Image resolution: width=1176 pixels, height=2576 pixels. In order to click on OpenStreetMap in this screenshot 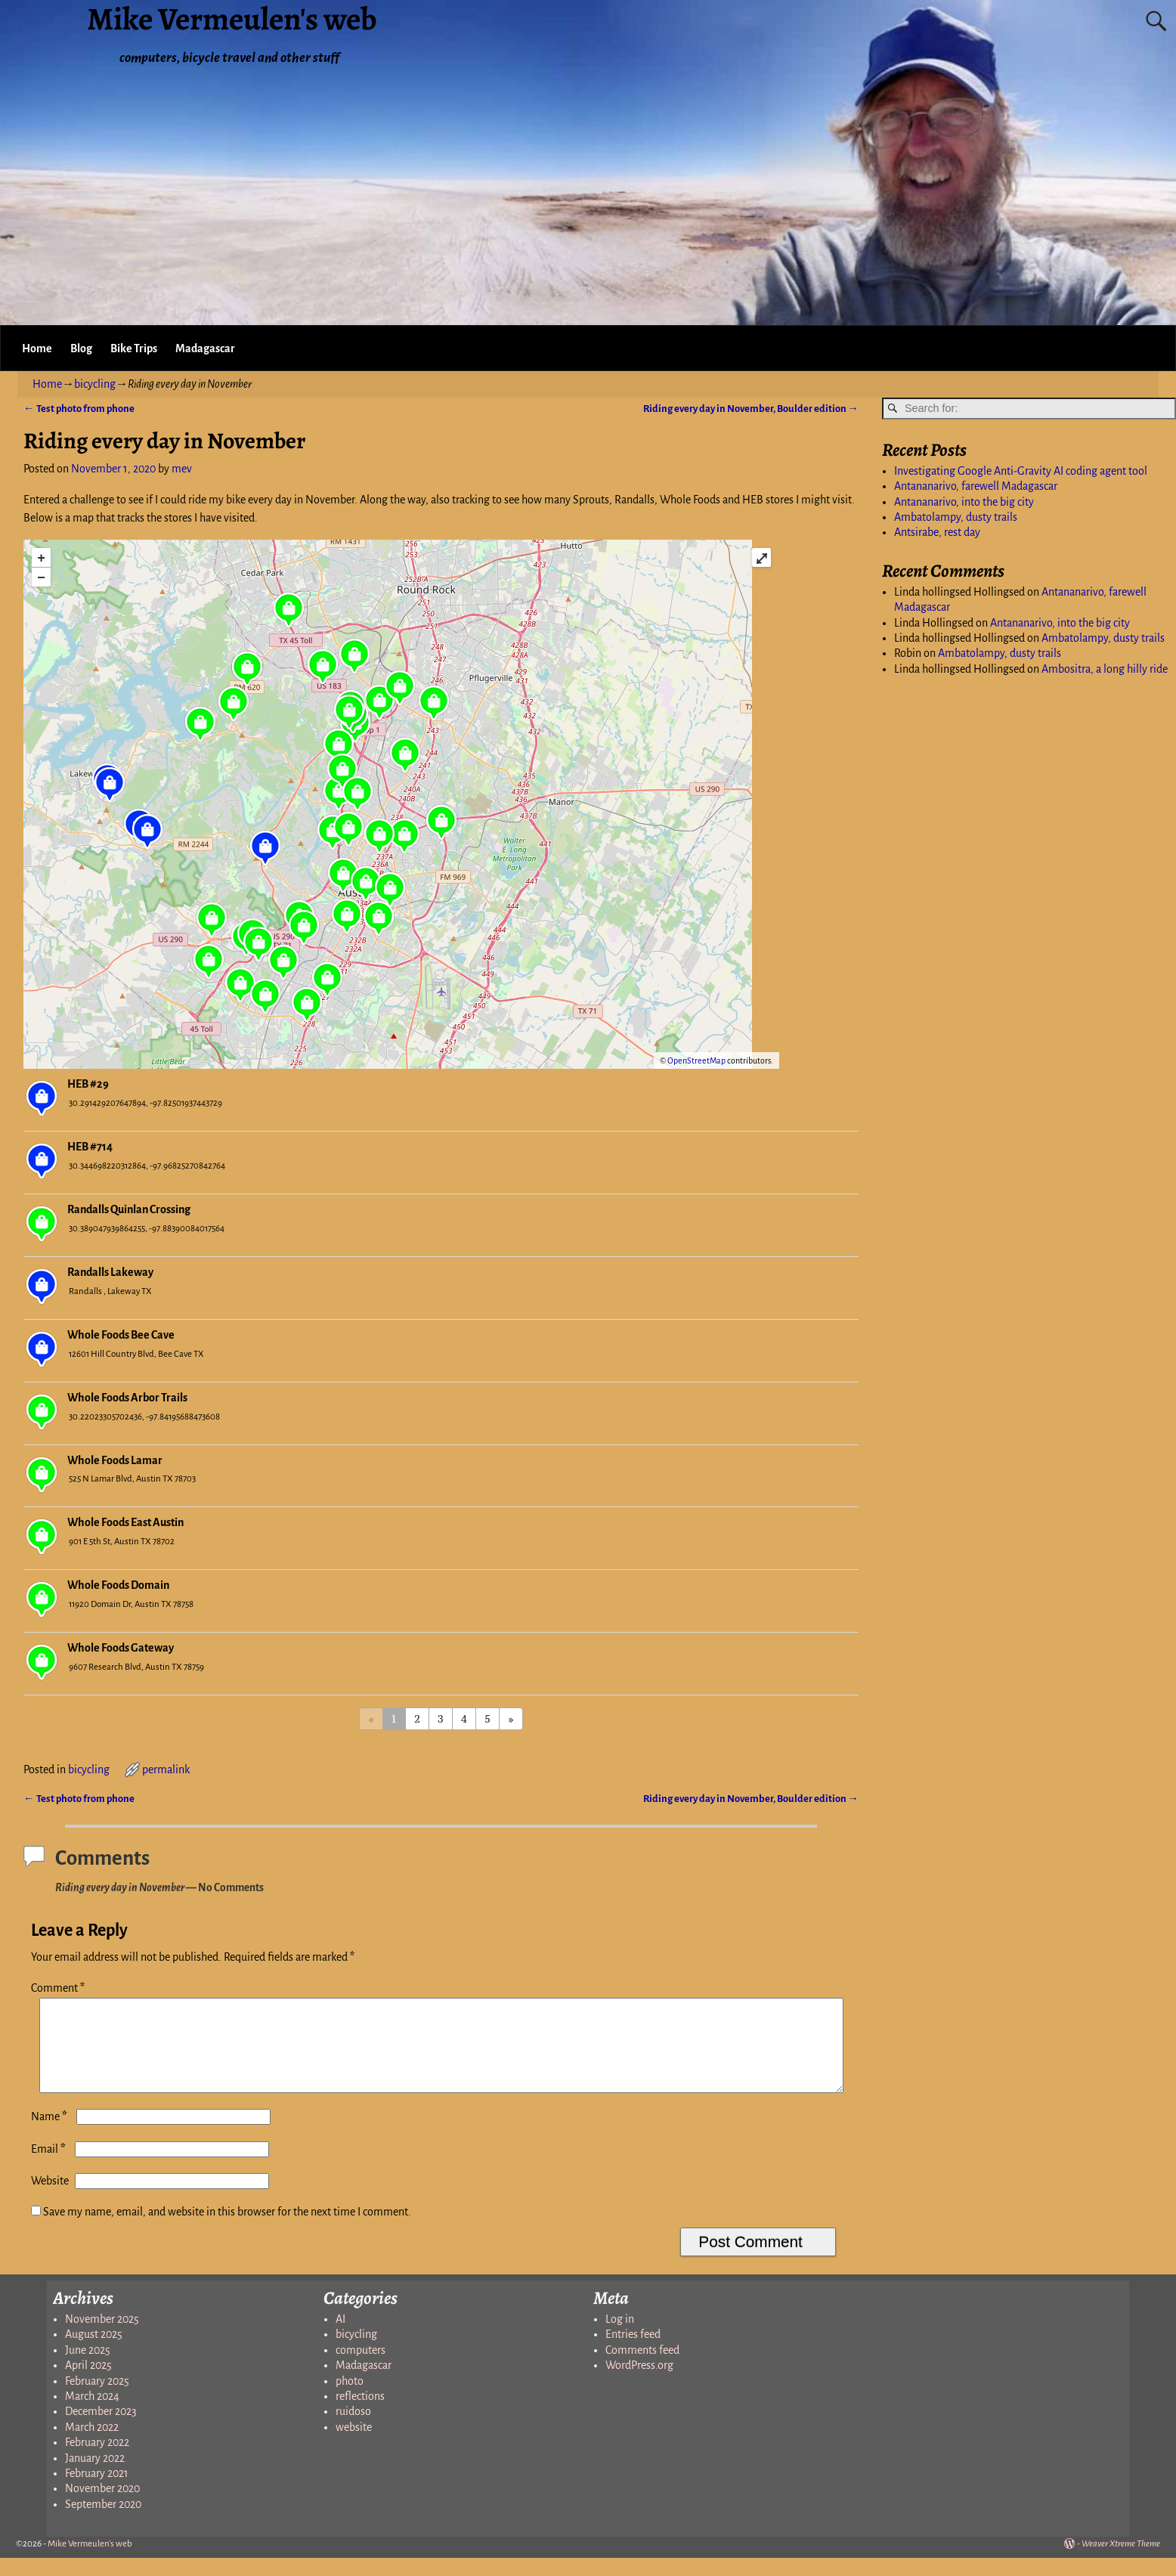, I will do `click(696, 1060)`.